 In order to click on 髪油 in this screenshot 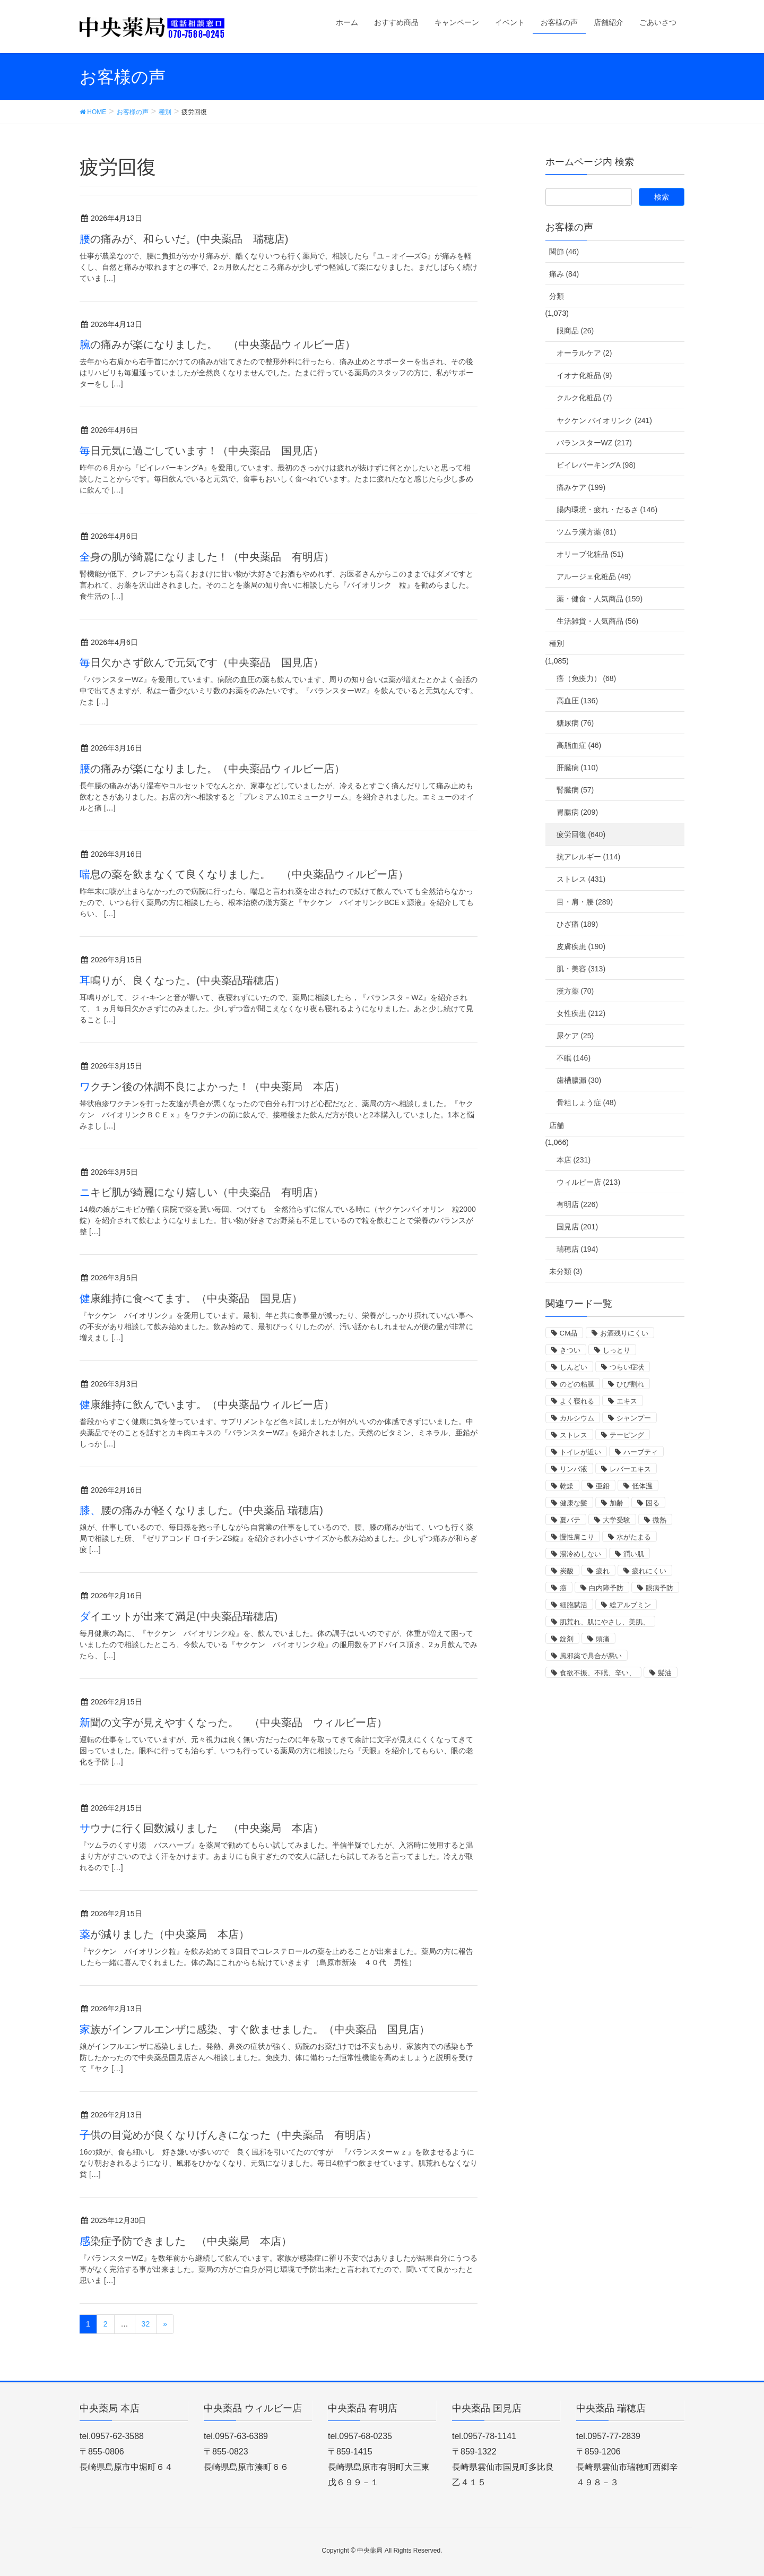, I will do `click(665, 1673)`.